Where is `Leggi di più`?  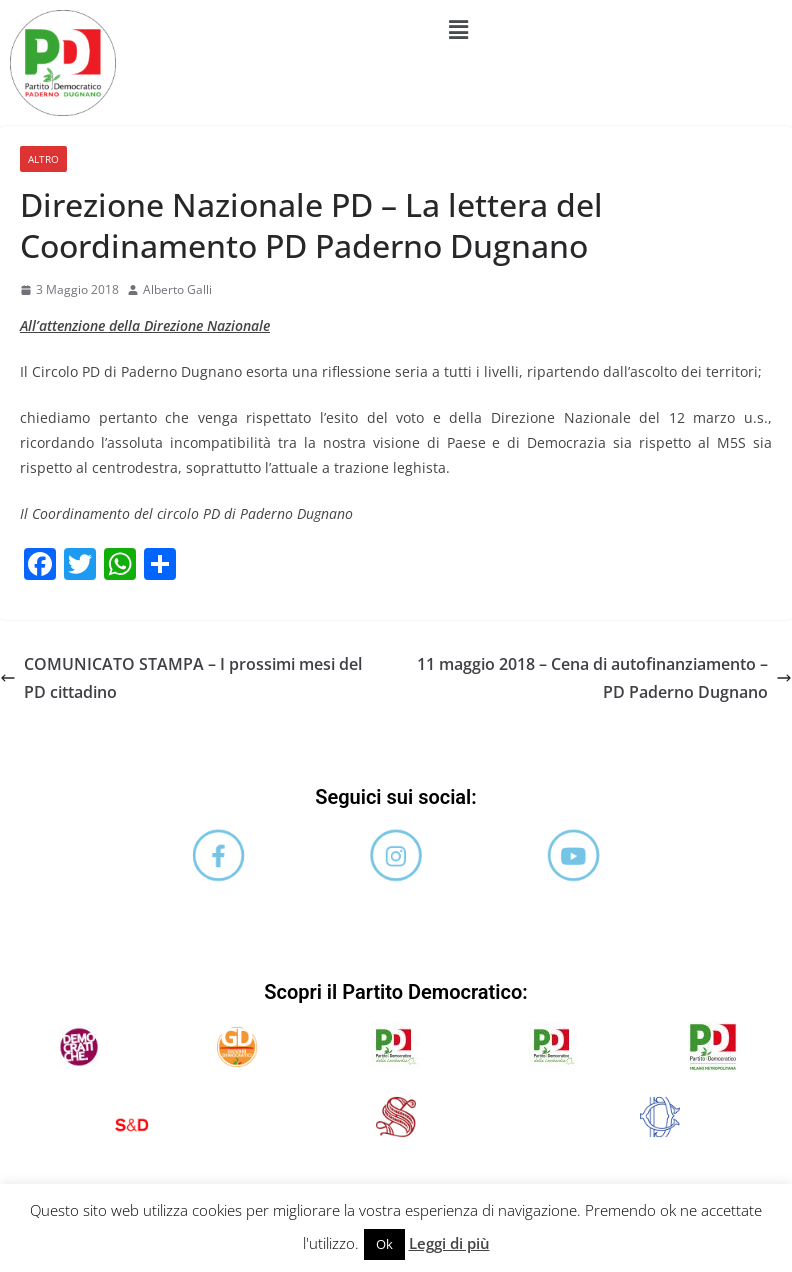 Leggi di più is located at coordinates (449, 1243).